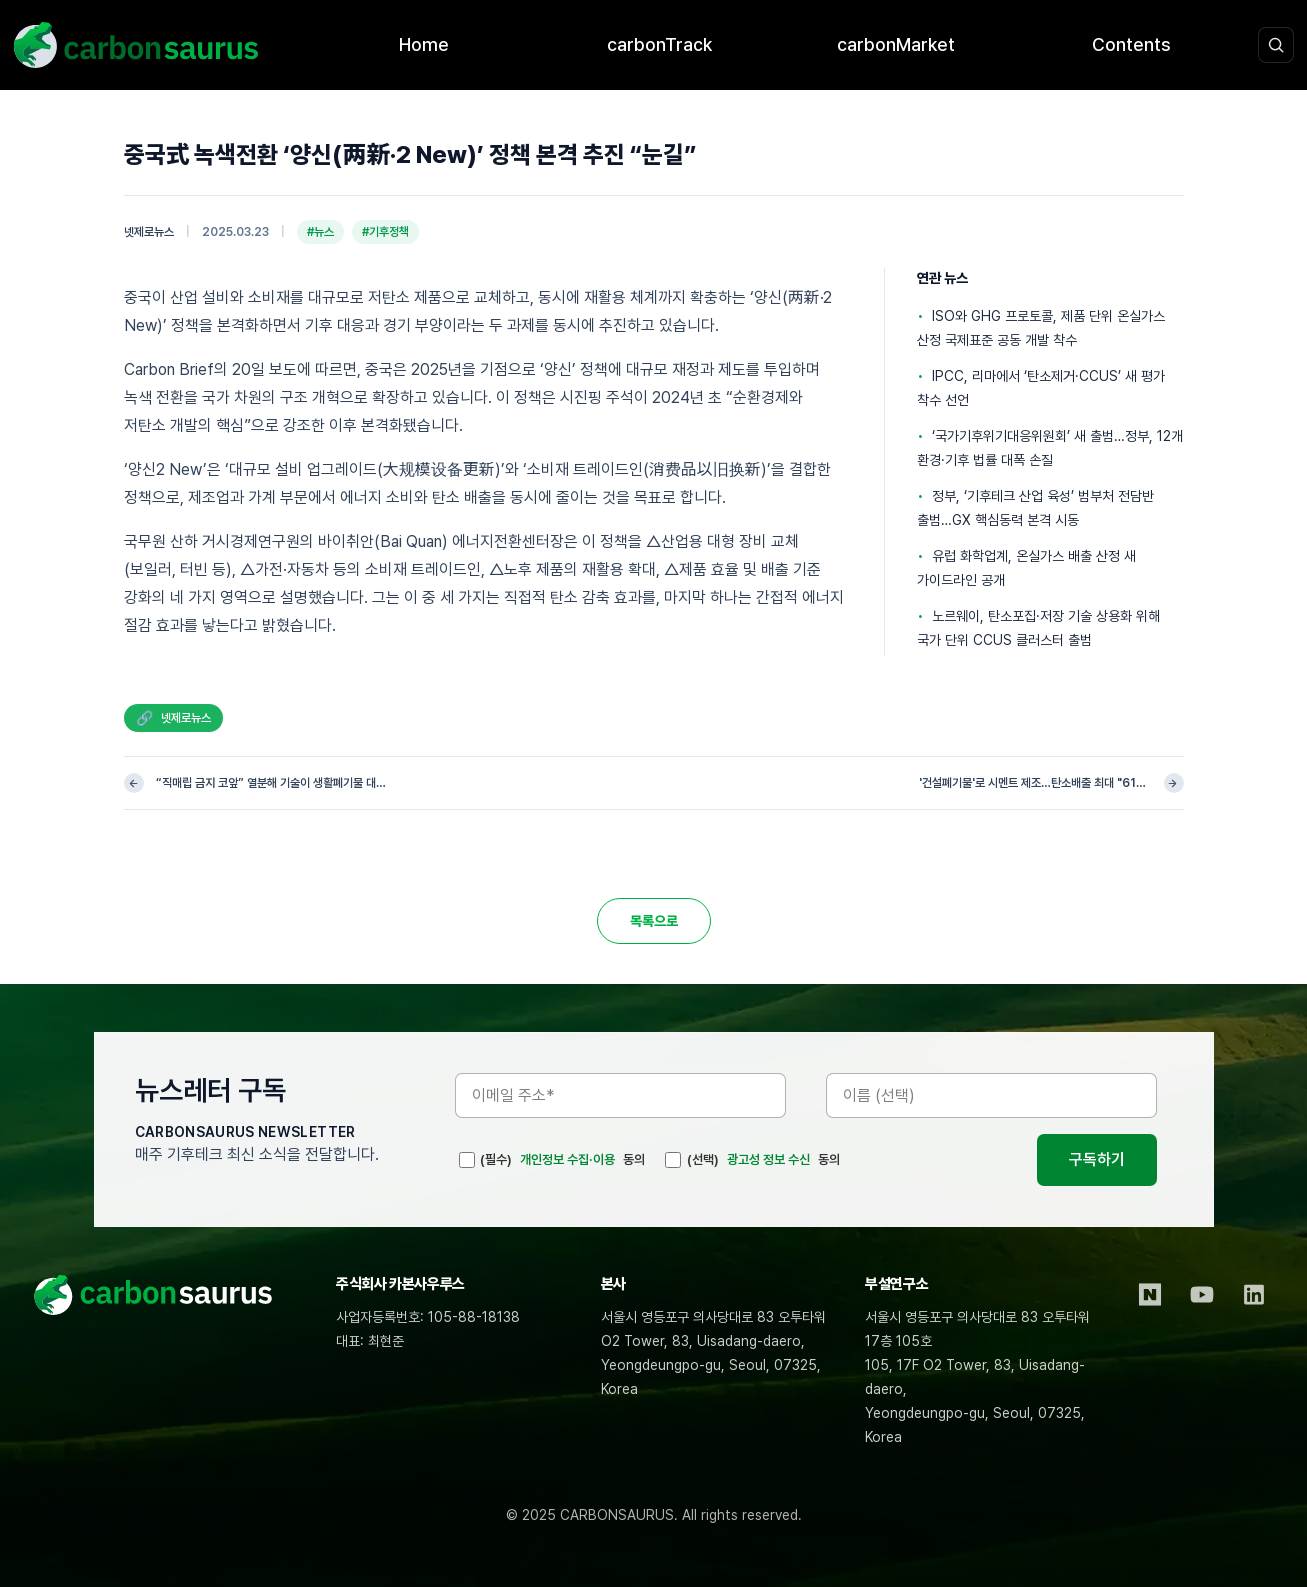 This screenshot has width=1307, height=1587. I want to click on [YouTube], so click(1202, 1295).